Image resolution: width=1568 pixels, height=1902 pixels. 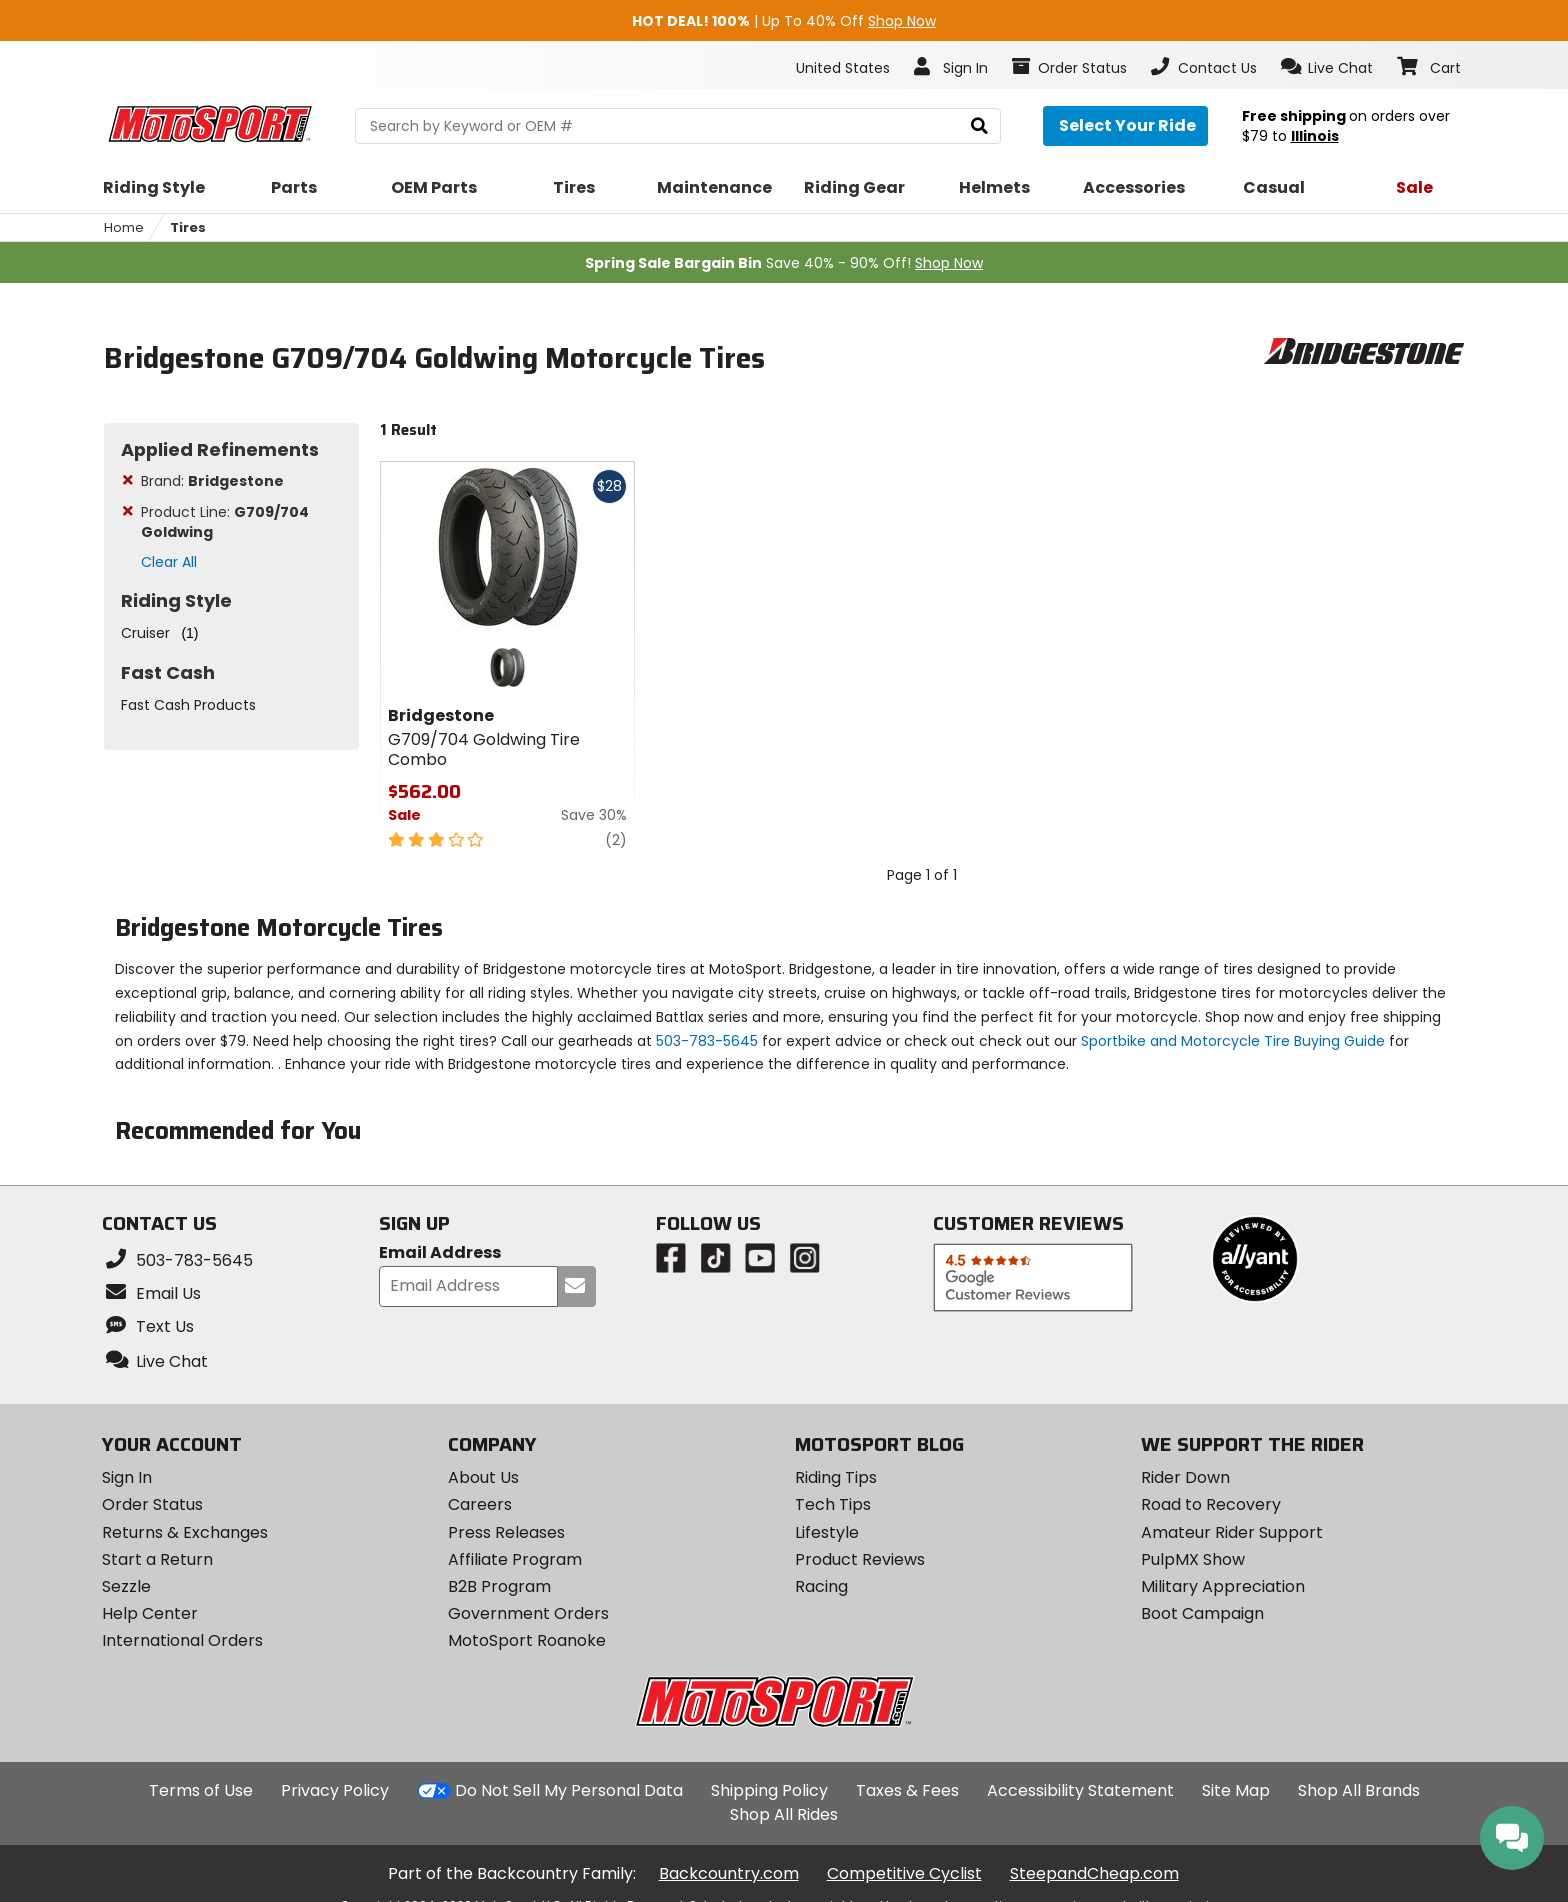 What do you see at coordinates (185, 1532) in the screenshot?
I see `Returns & Exchanges` at bounding box center [185, 1532].